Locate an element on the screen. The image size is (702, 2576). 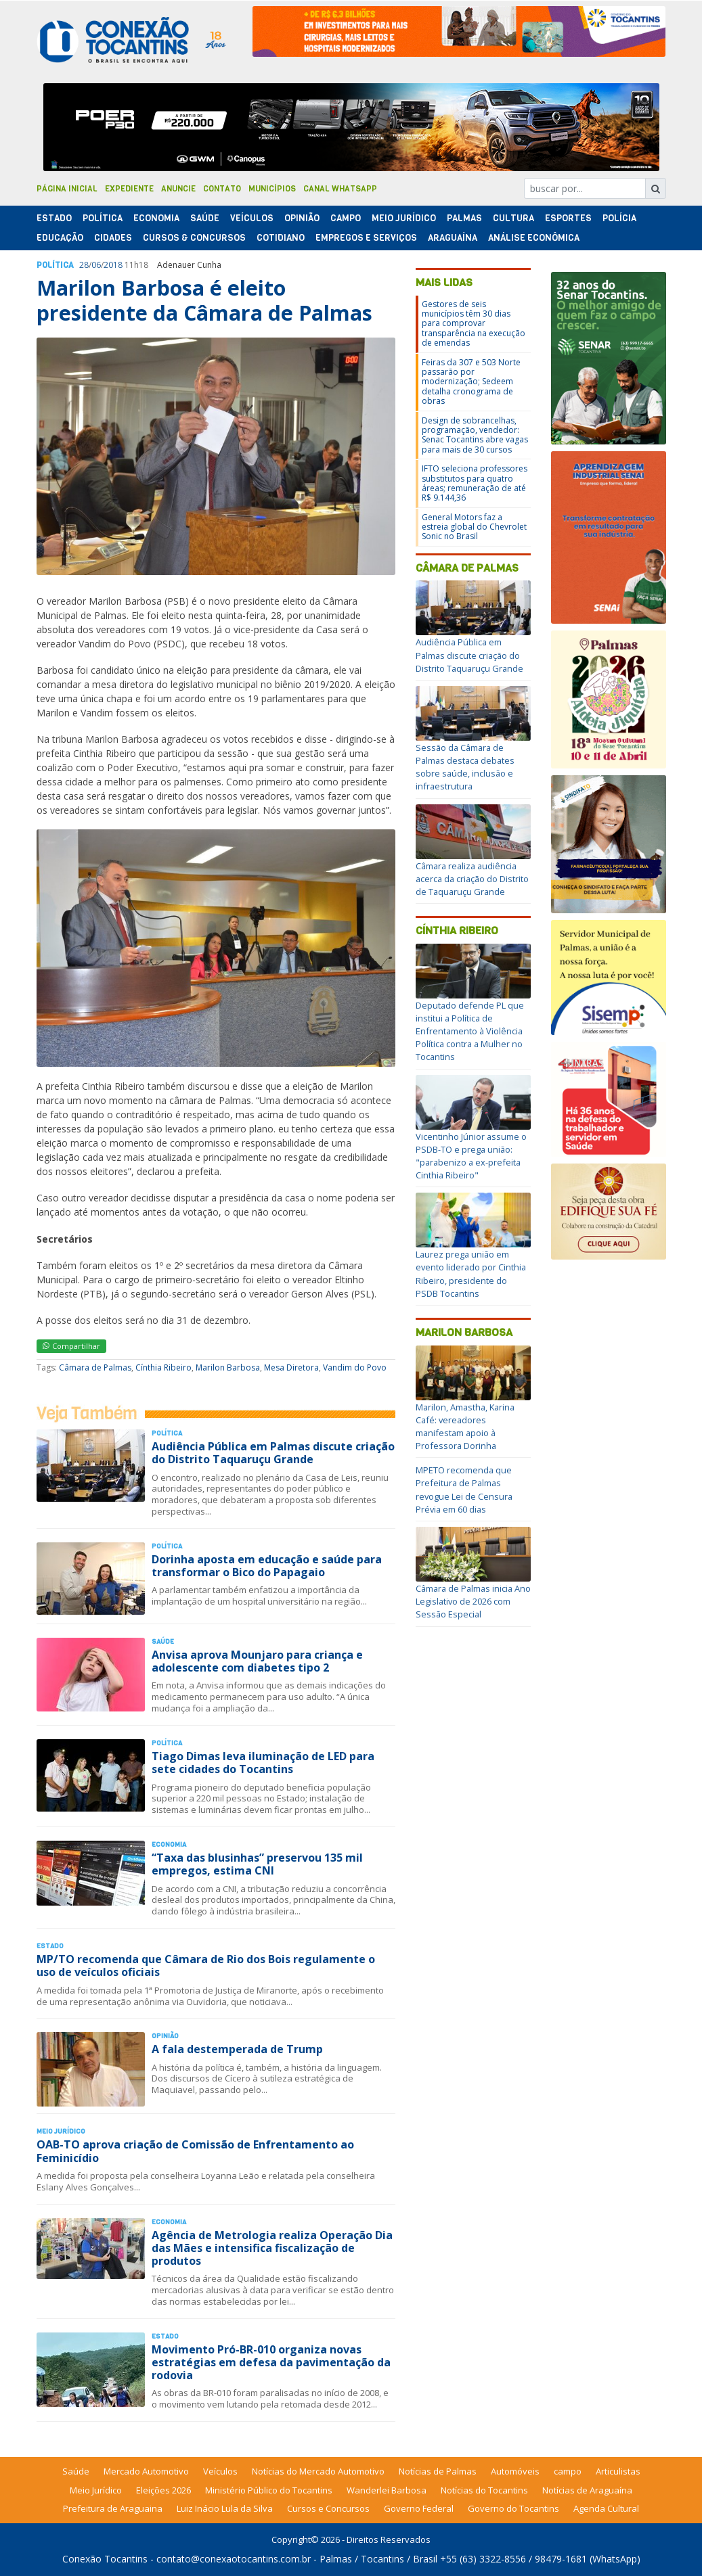
Compartilhar is located at coordinates (71, 1346).